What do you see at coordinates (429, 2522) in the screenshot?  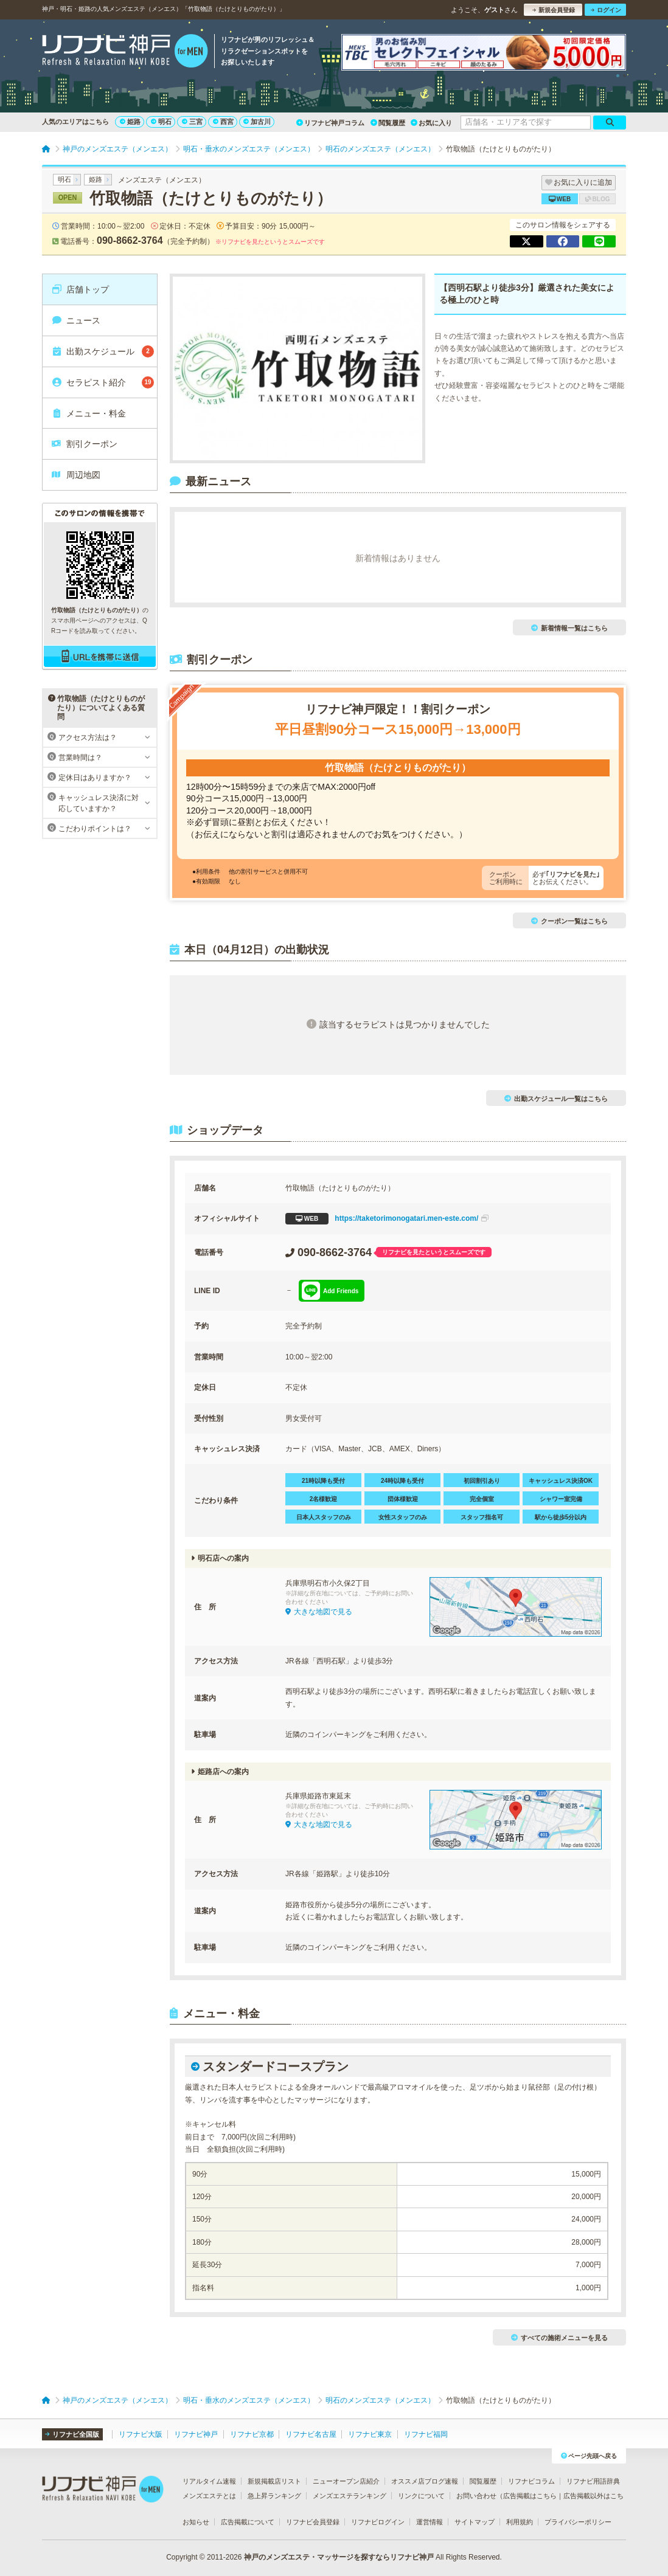 I see `運営情報` at bounding box center [429, 2522].